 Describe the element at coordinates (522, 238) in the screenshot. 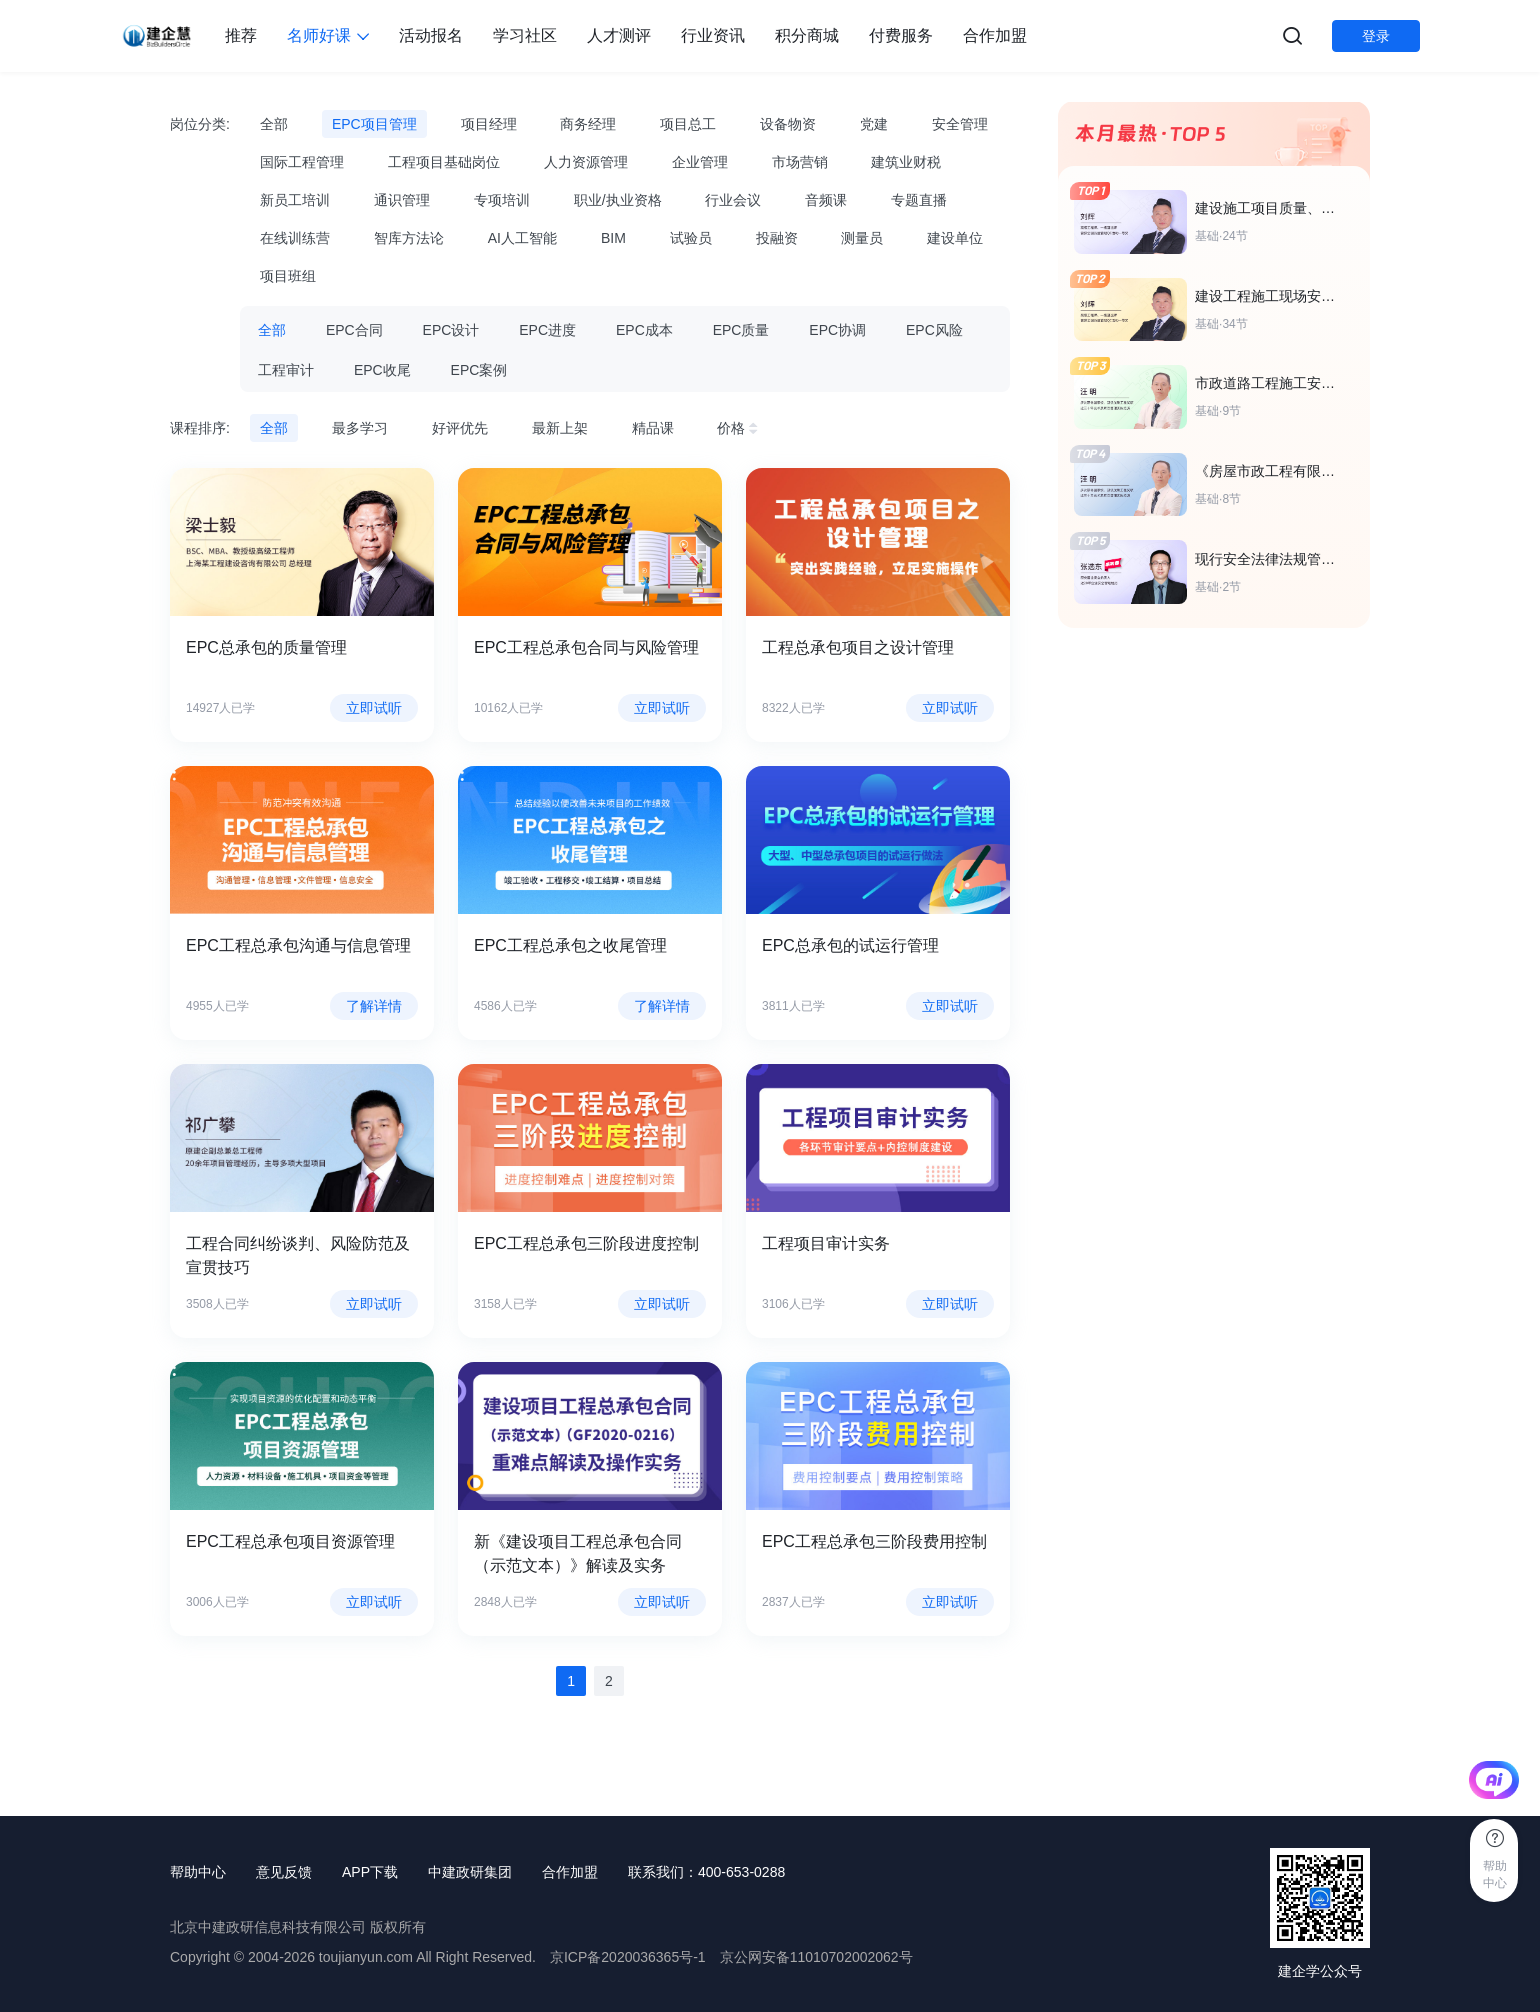

I see `AI人工智能` at that location.